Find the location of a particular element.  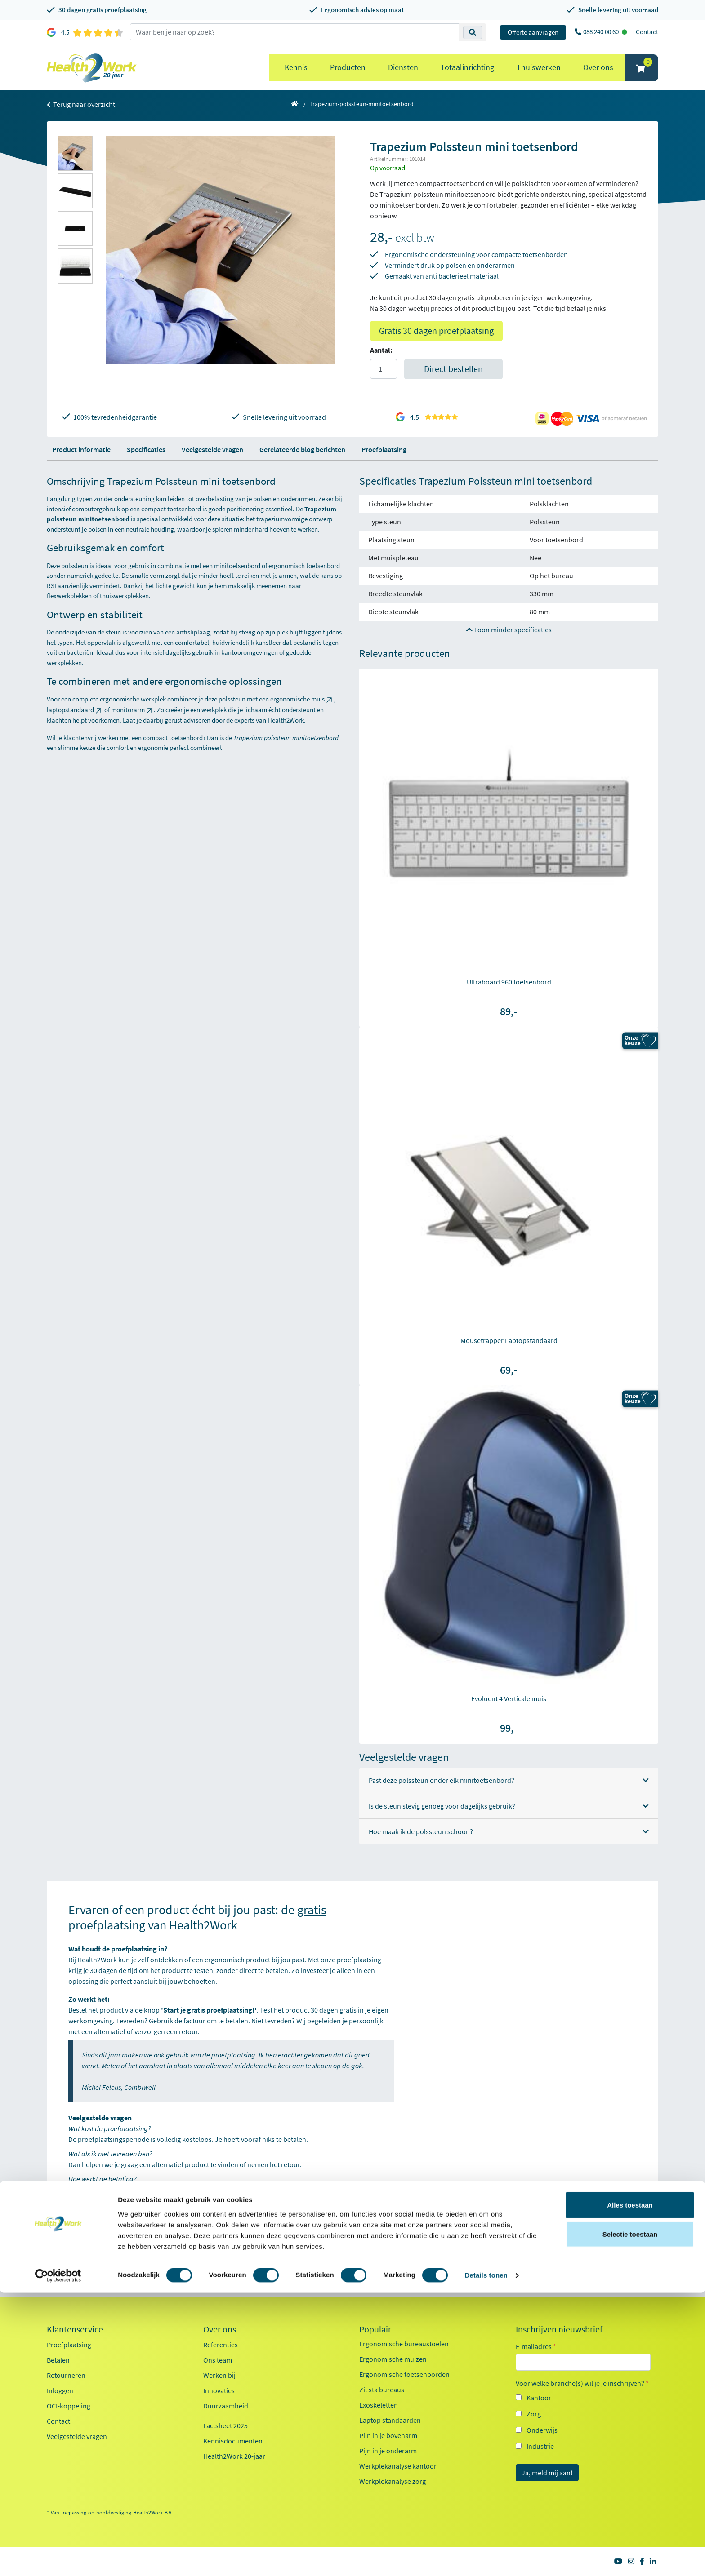

Retourneren is located at coordinates (66, 2375).